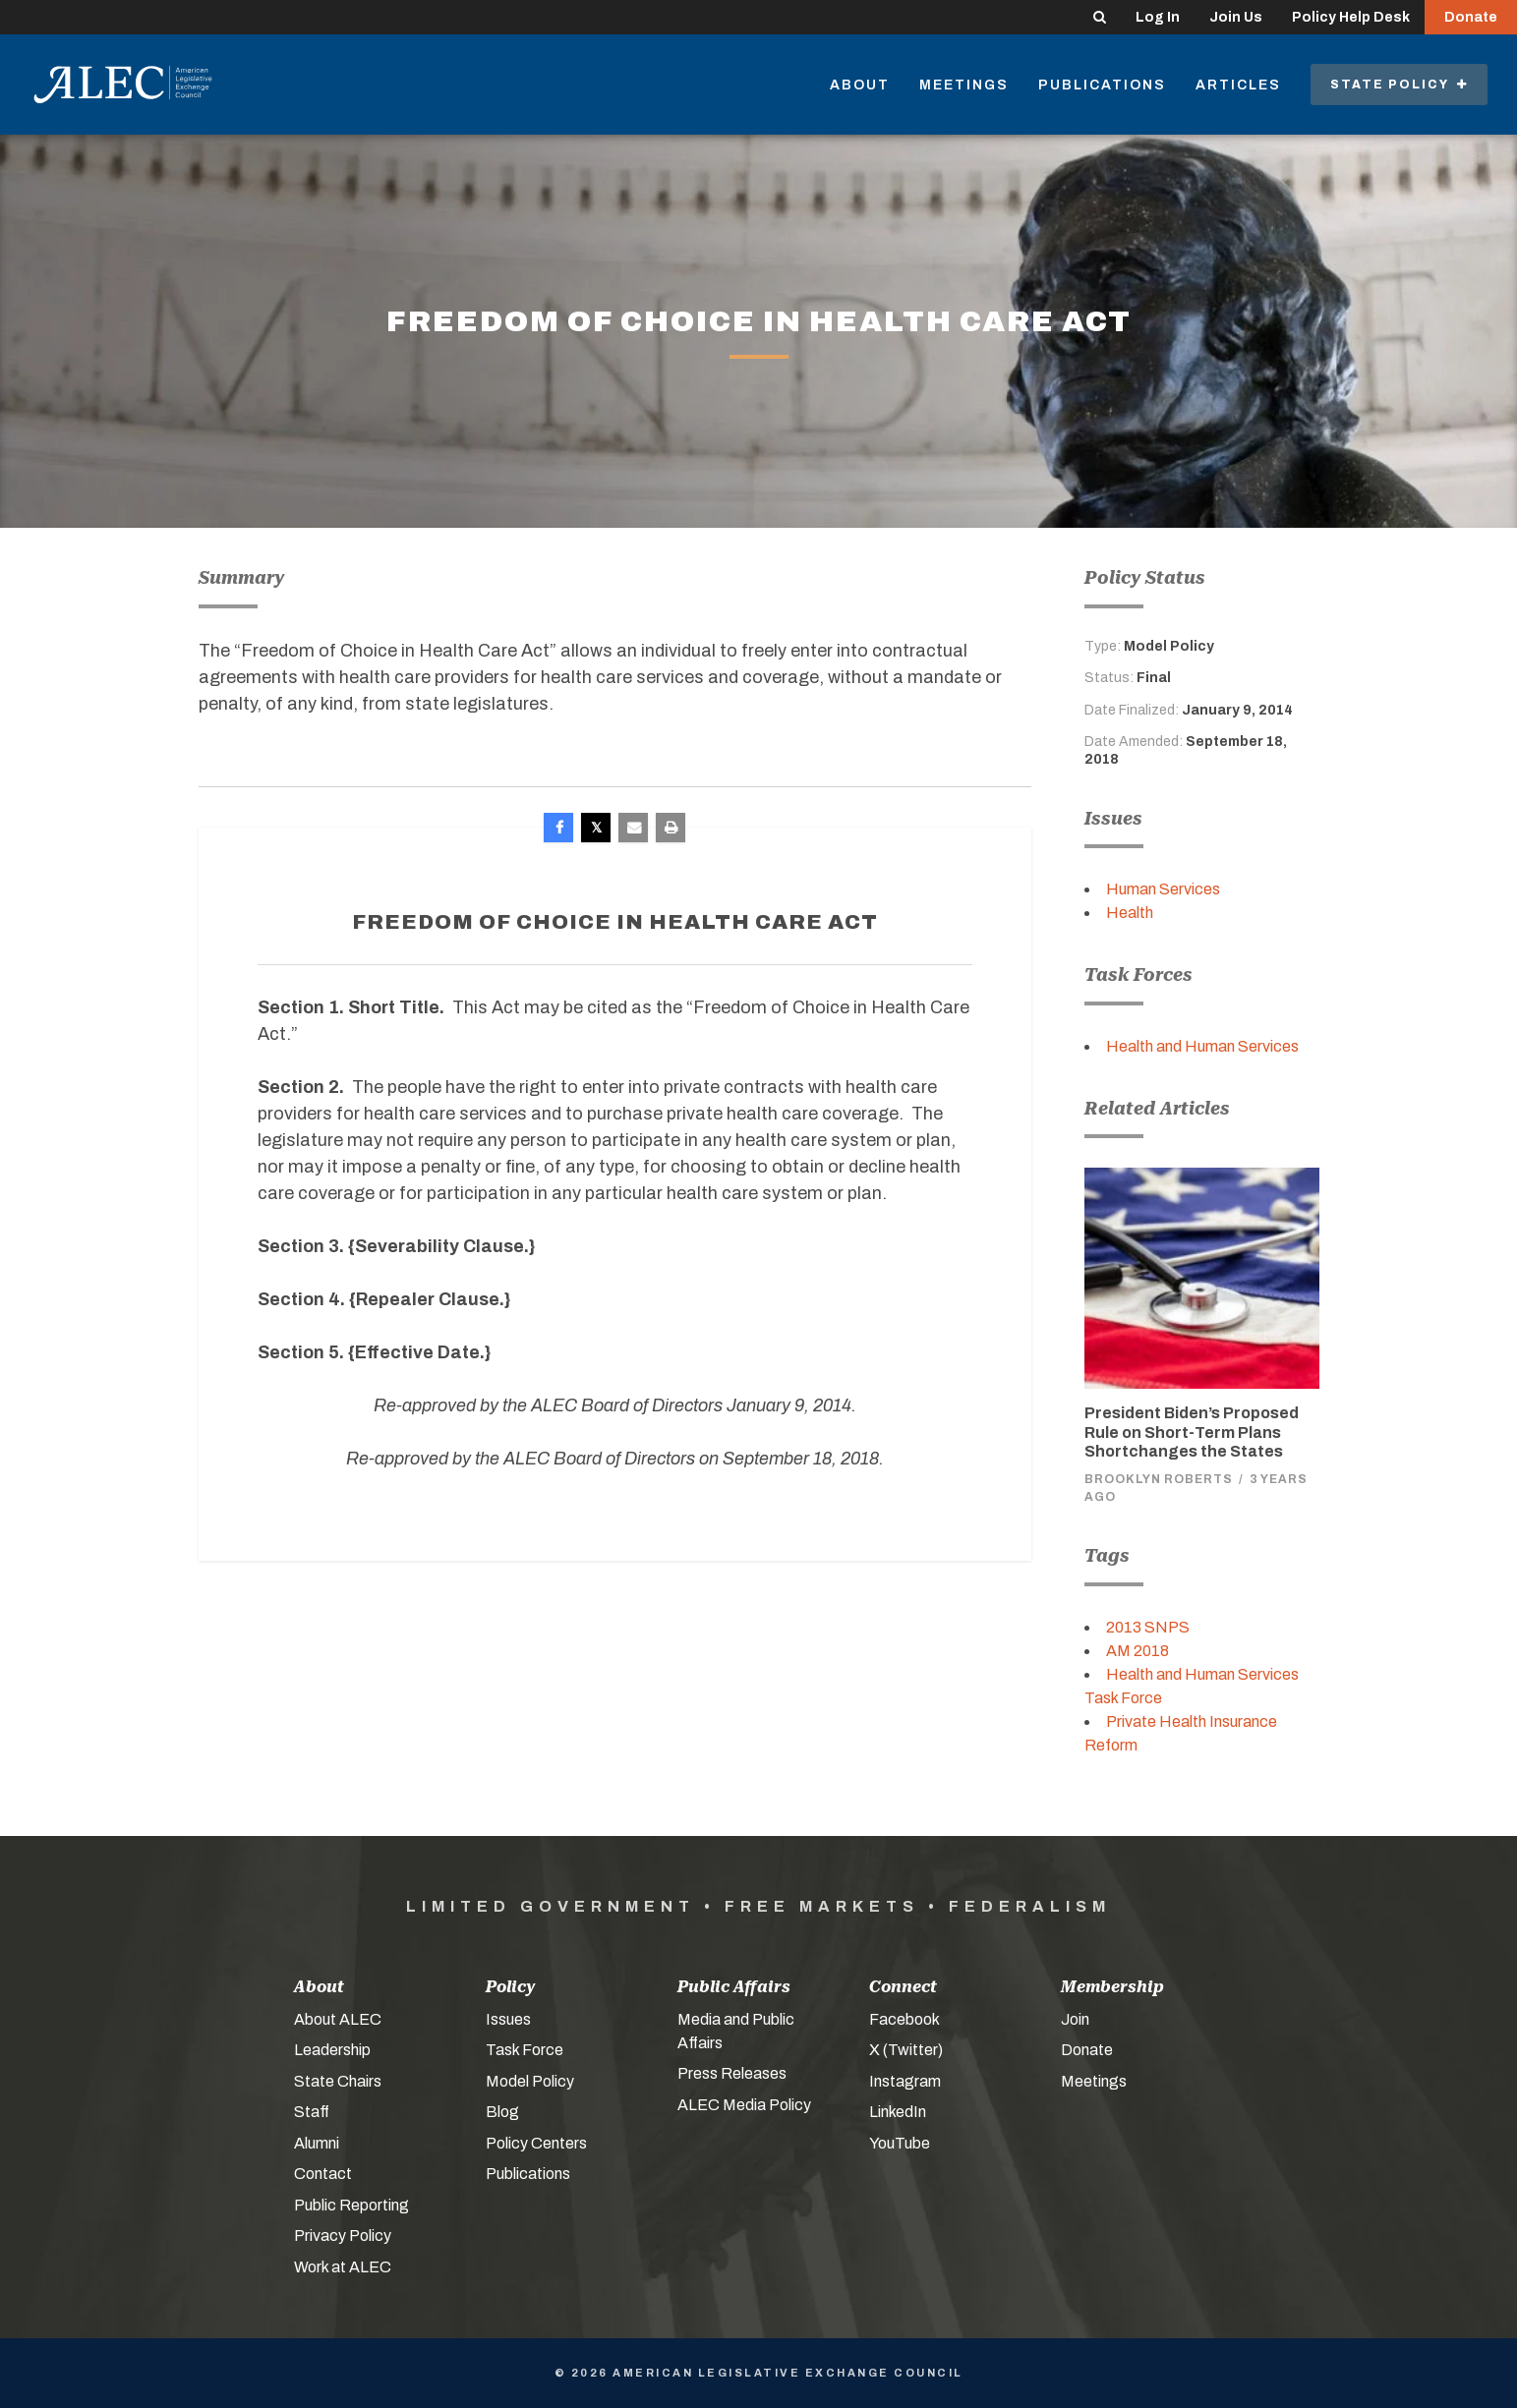  I want to click on 2013 SNPS, so click(1148, 1627).